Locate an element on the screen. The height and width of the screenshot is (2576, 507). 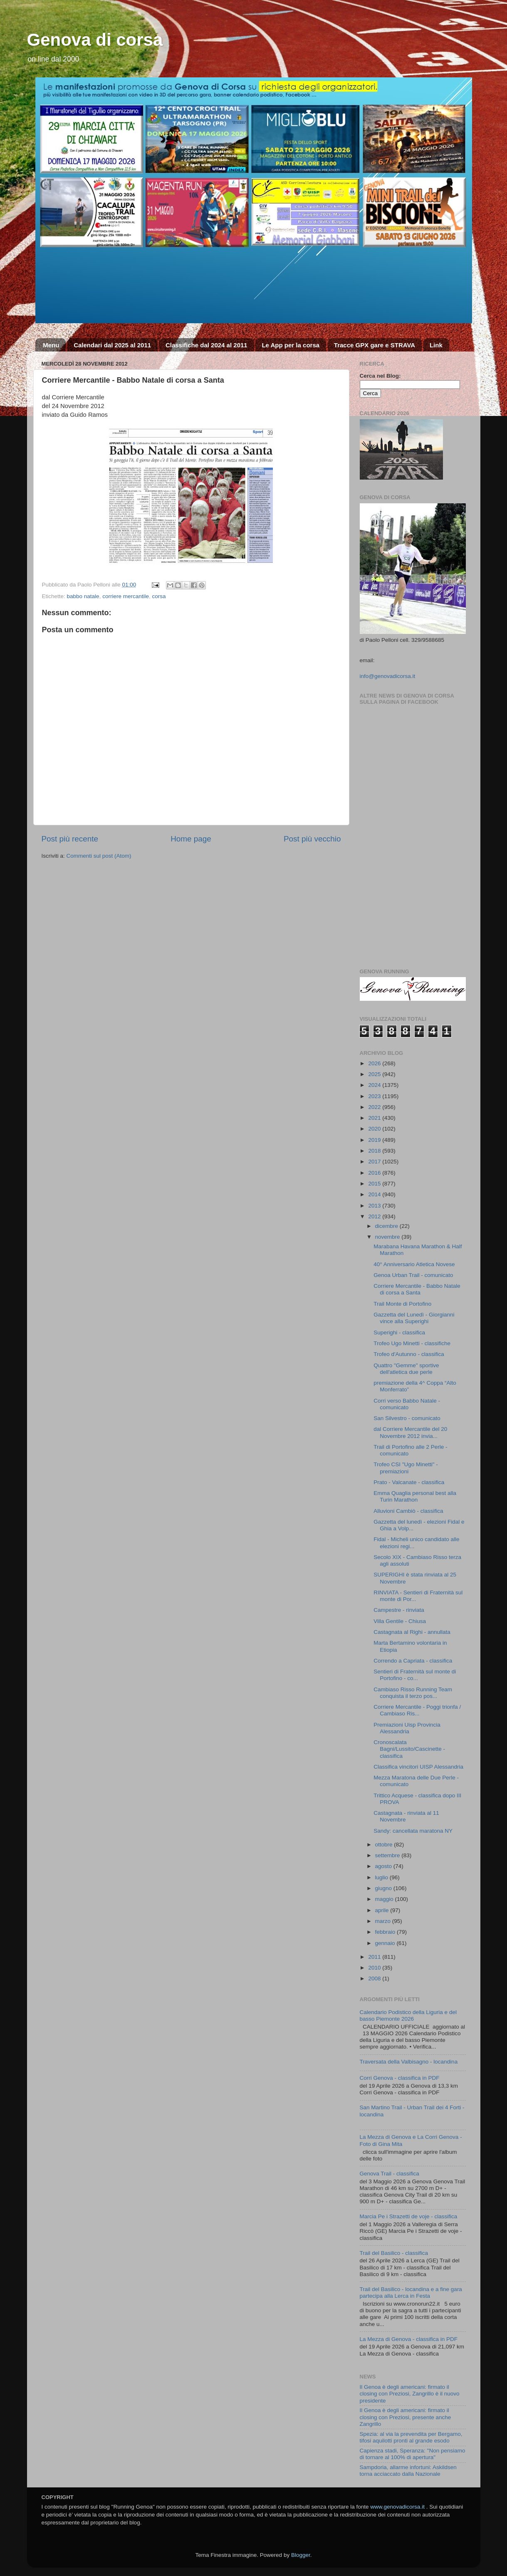
Calendari dal 2025 al 2011 is located at coordinates (112, 345).